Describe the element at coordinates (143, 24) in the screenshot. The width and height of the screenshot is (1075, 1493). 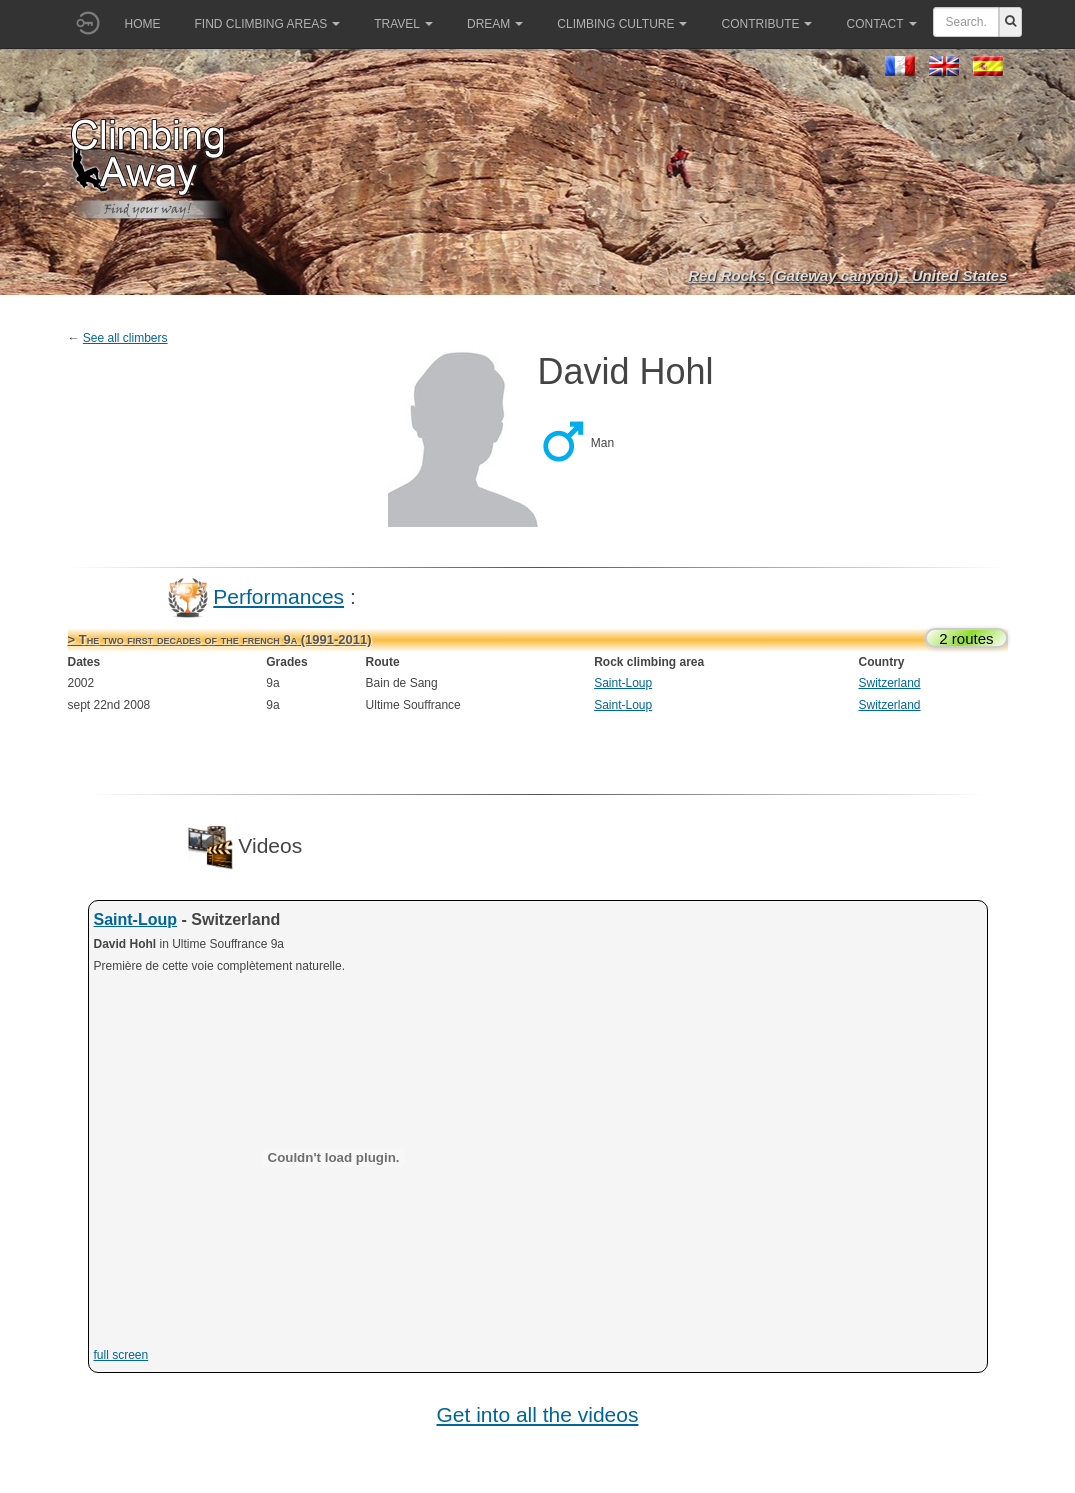
I see `Home` at that location.